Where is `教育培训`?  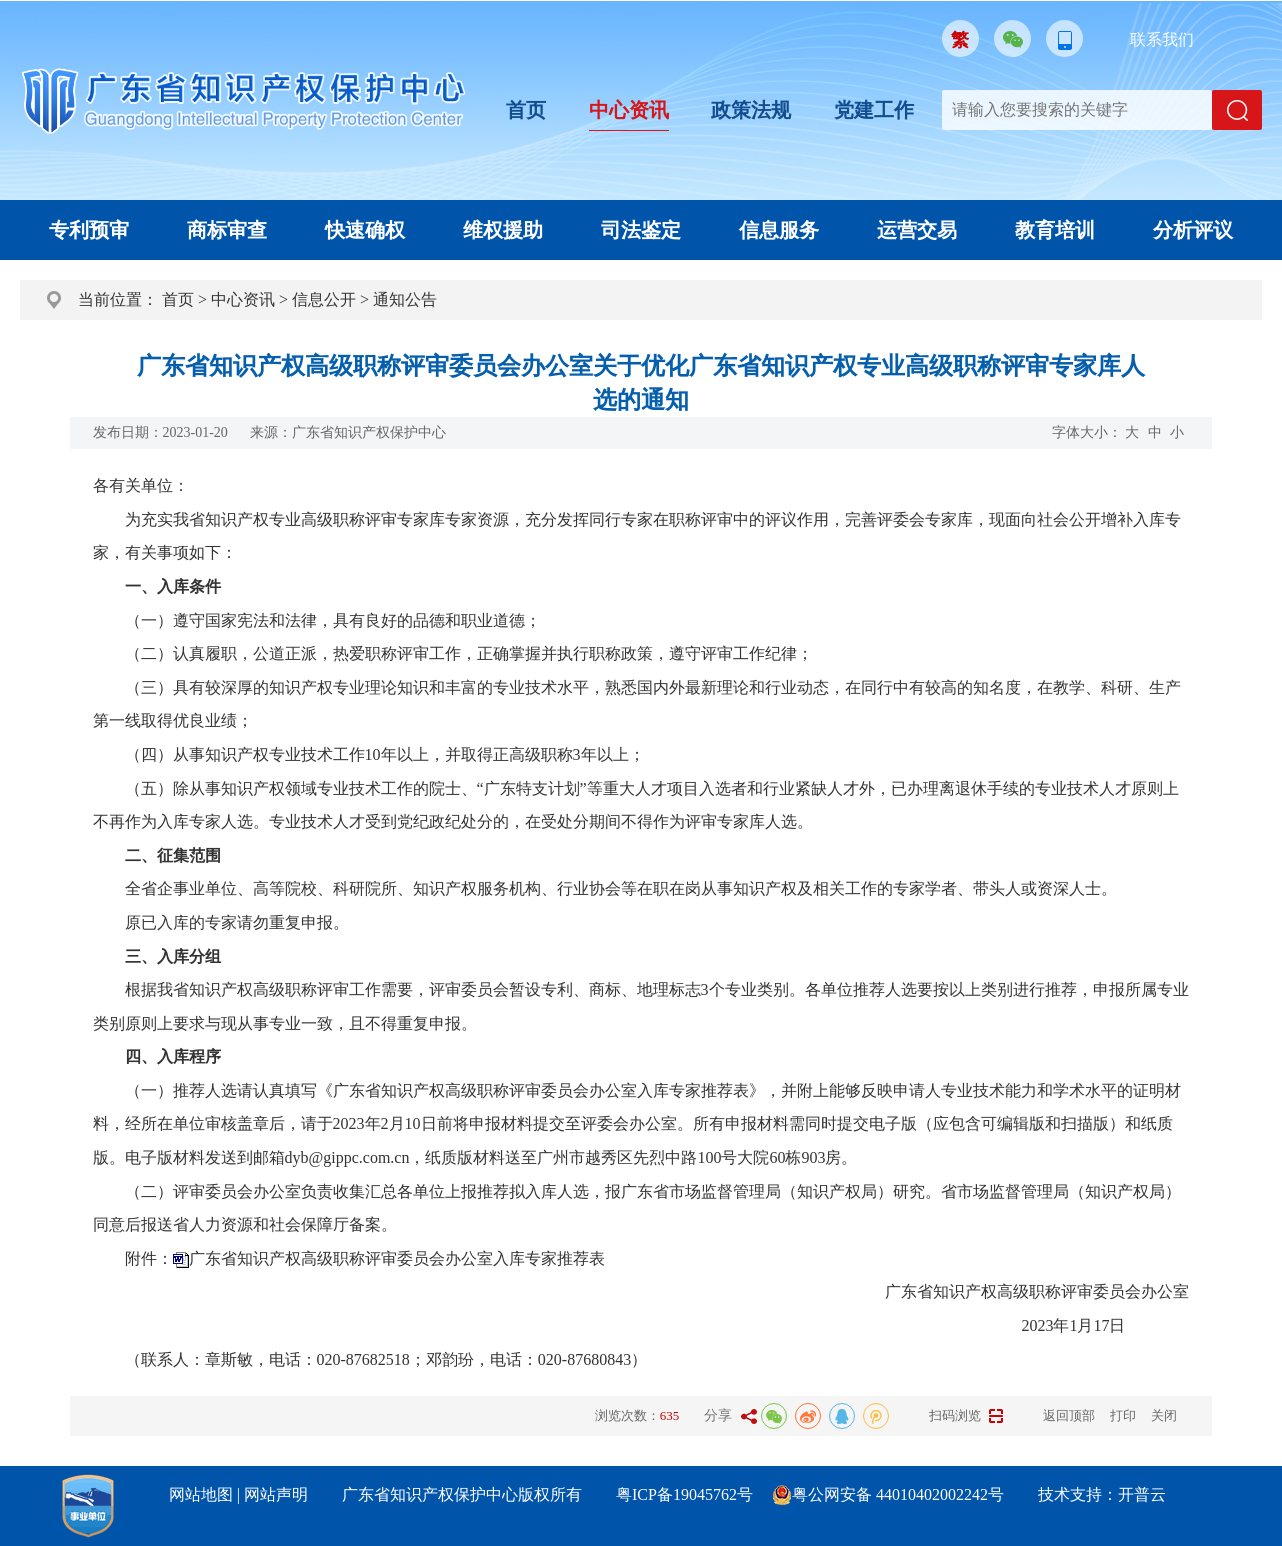
教育培训 is located at coordinates (1055, 230).